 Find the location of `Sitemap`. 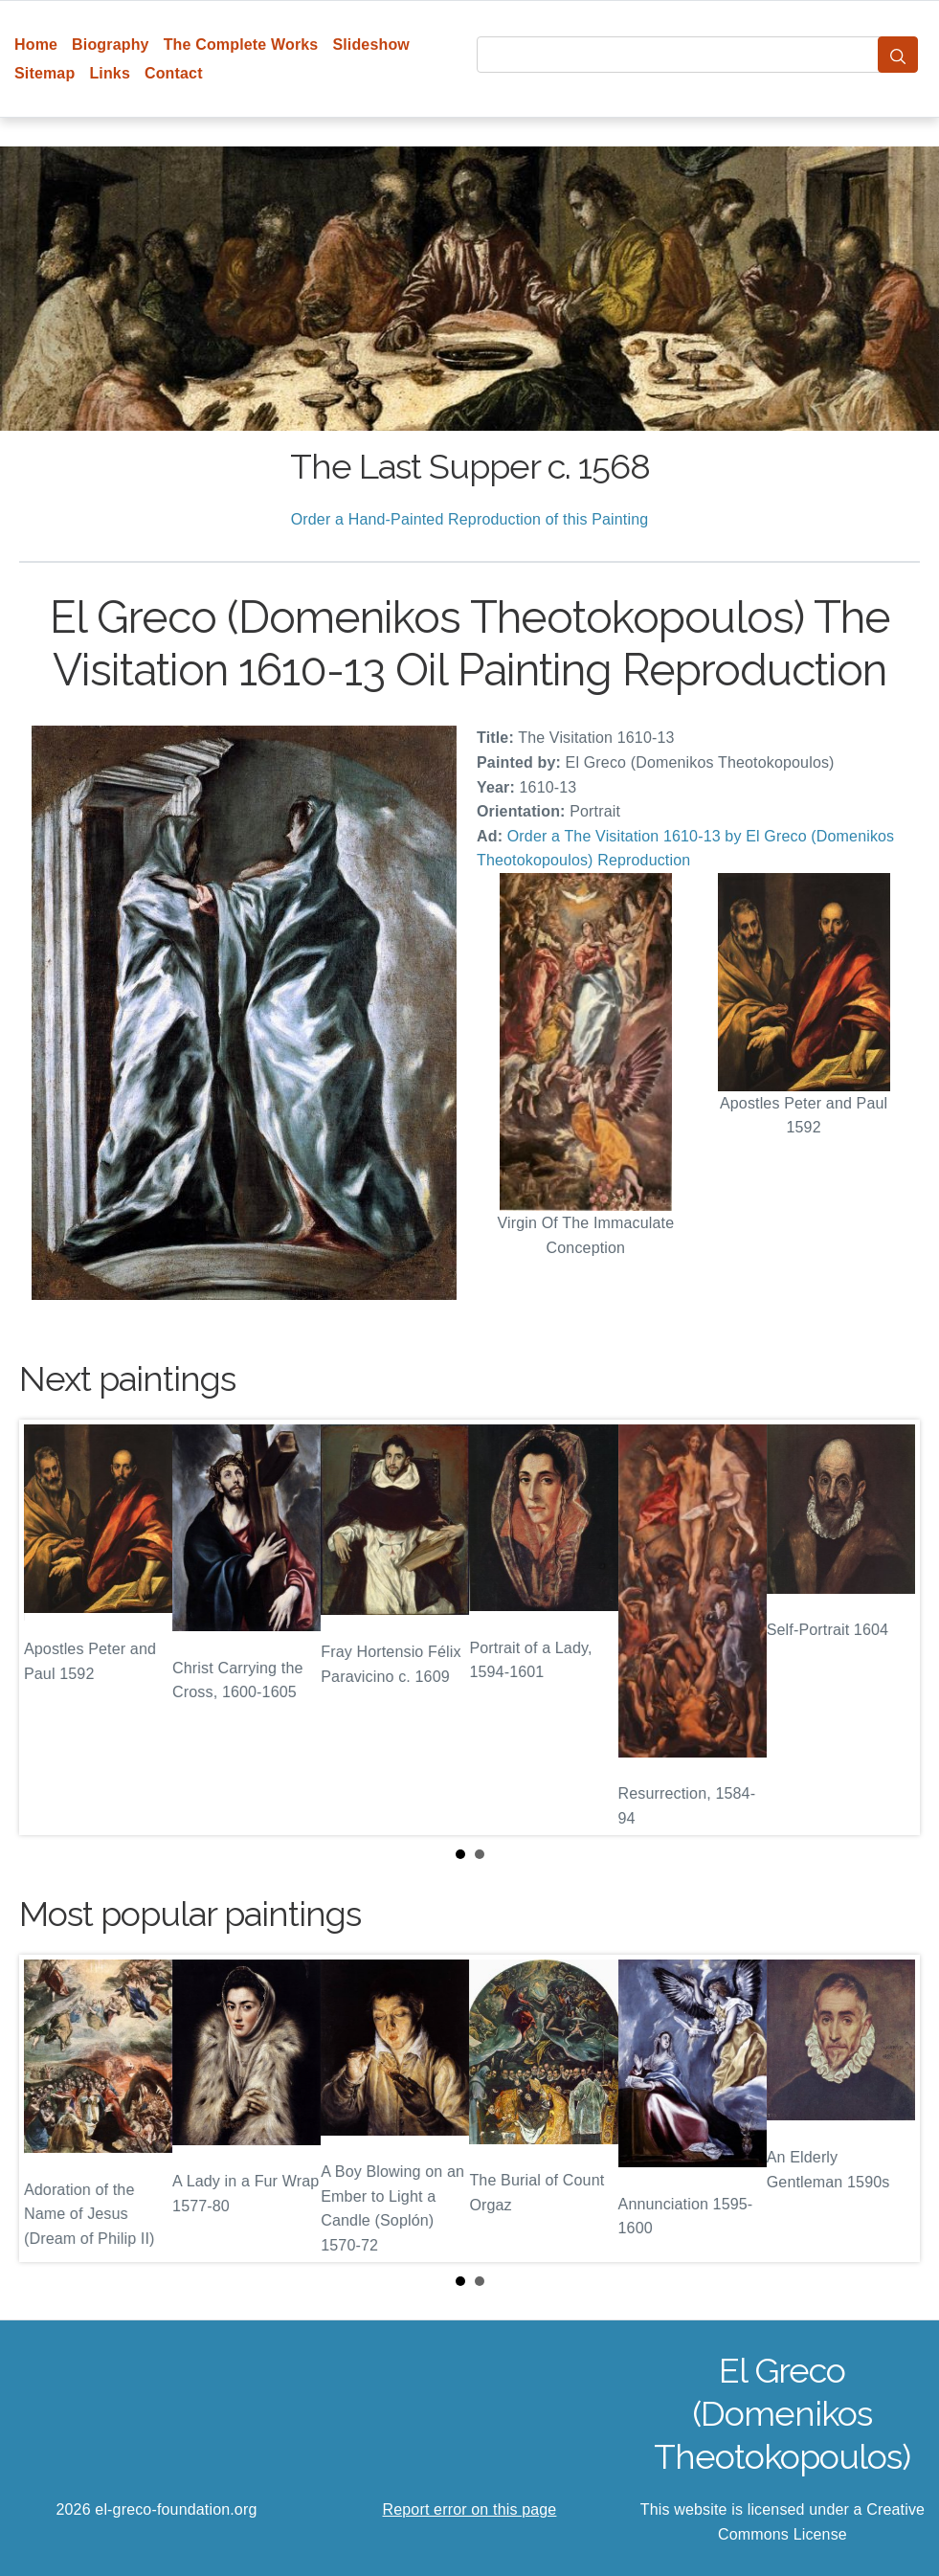

Sitemap is located at coordinates (44, 73).